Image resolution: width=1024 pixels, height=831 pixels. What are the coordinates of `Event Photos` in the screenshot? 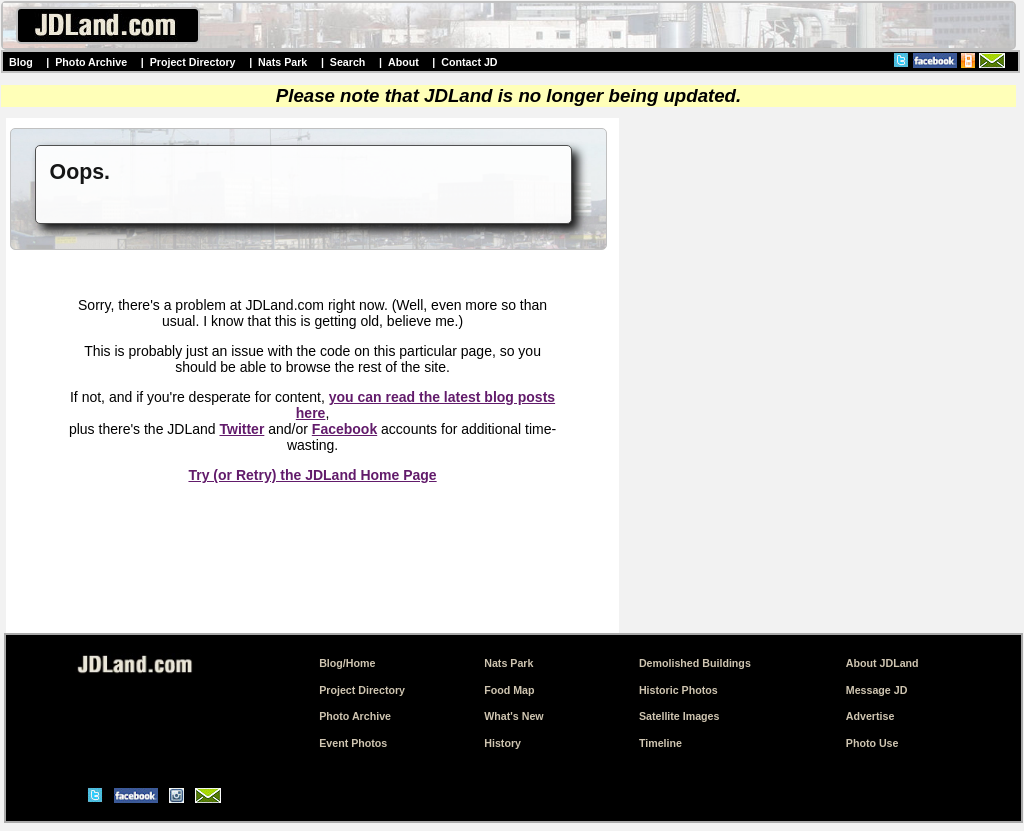 It's located at (353, 743).